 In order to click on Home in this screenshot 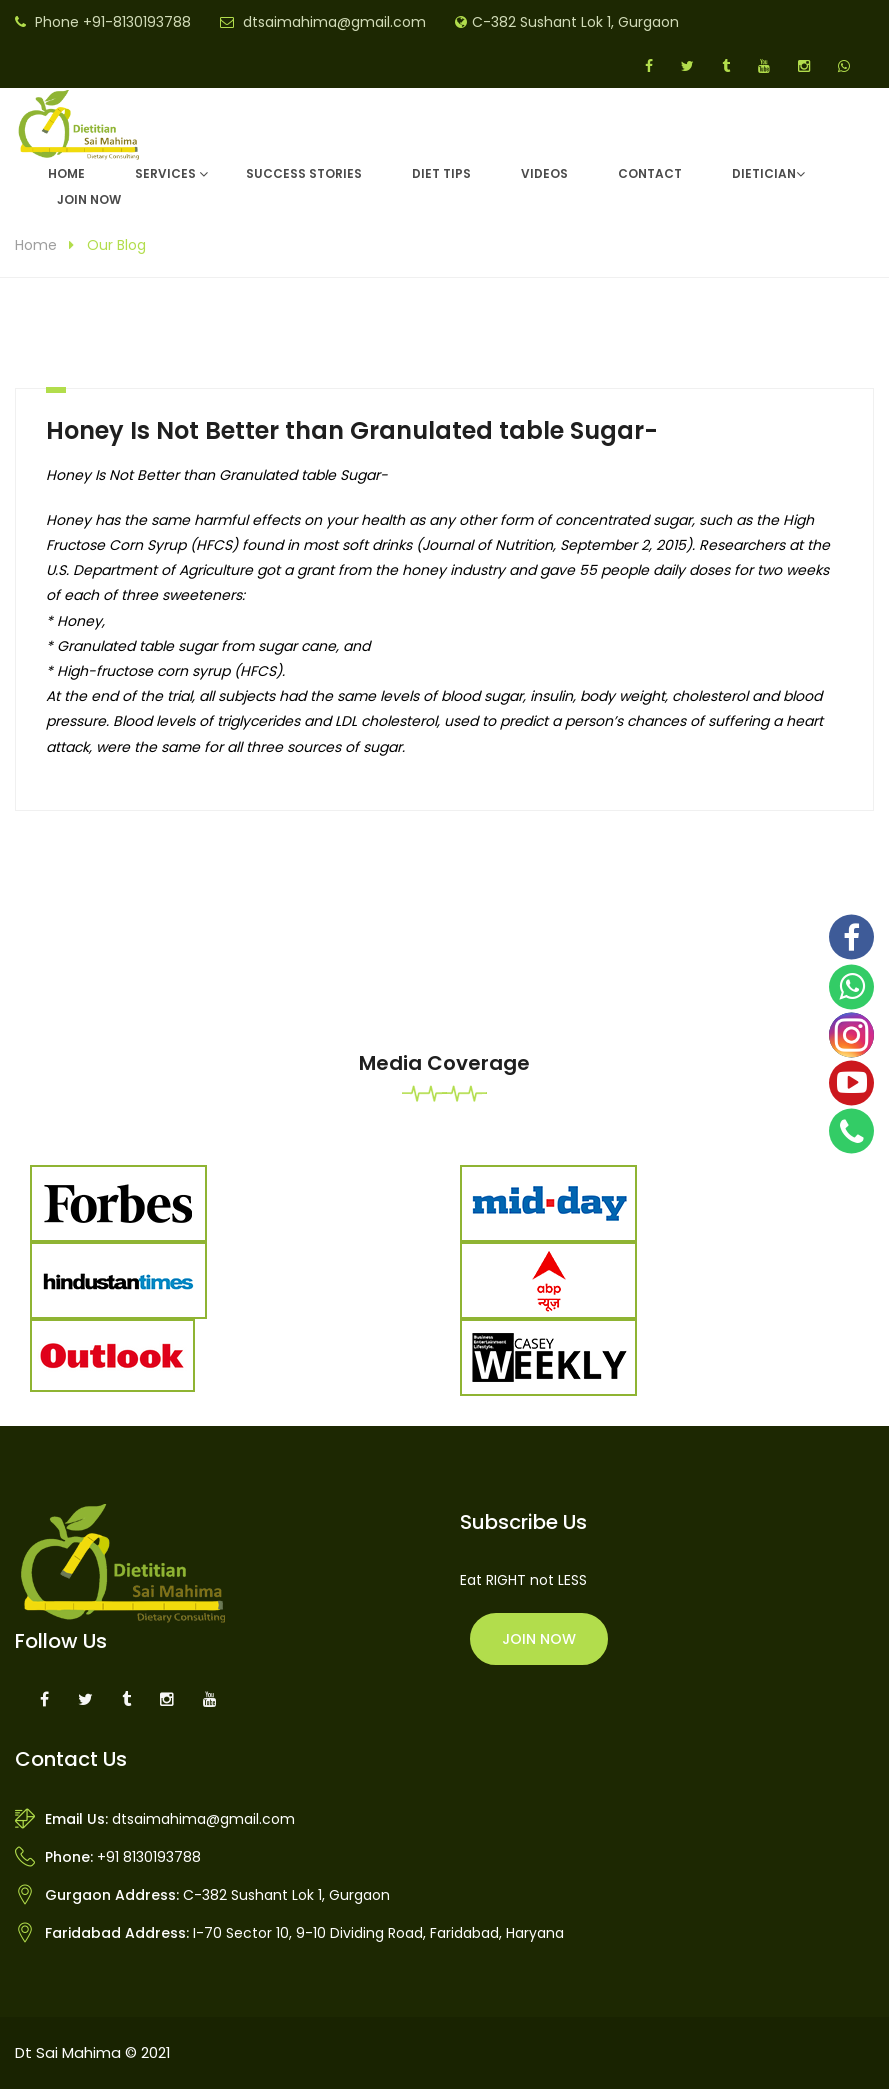, I will do `click(66, 173)`.